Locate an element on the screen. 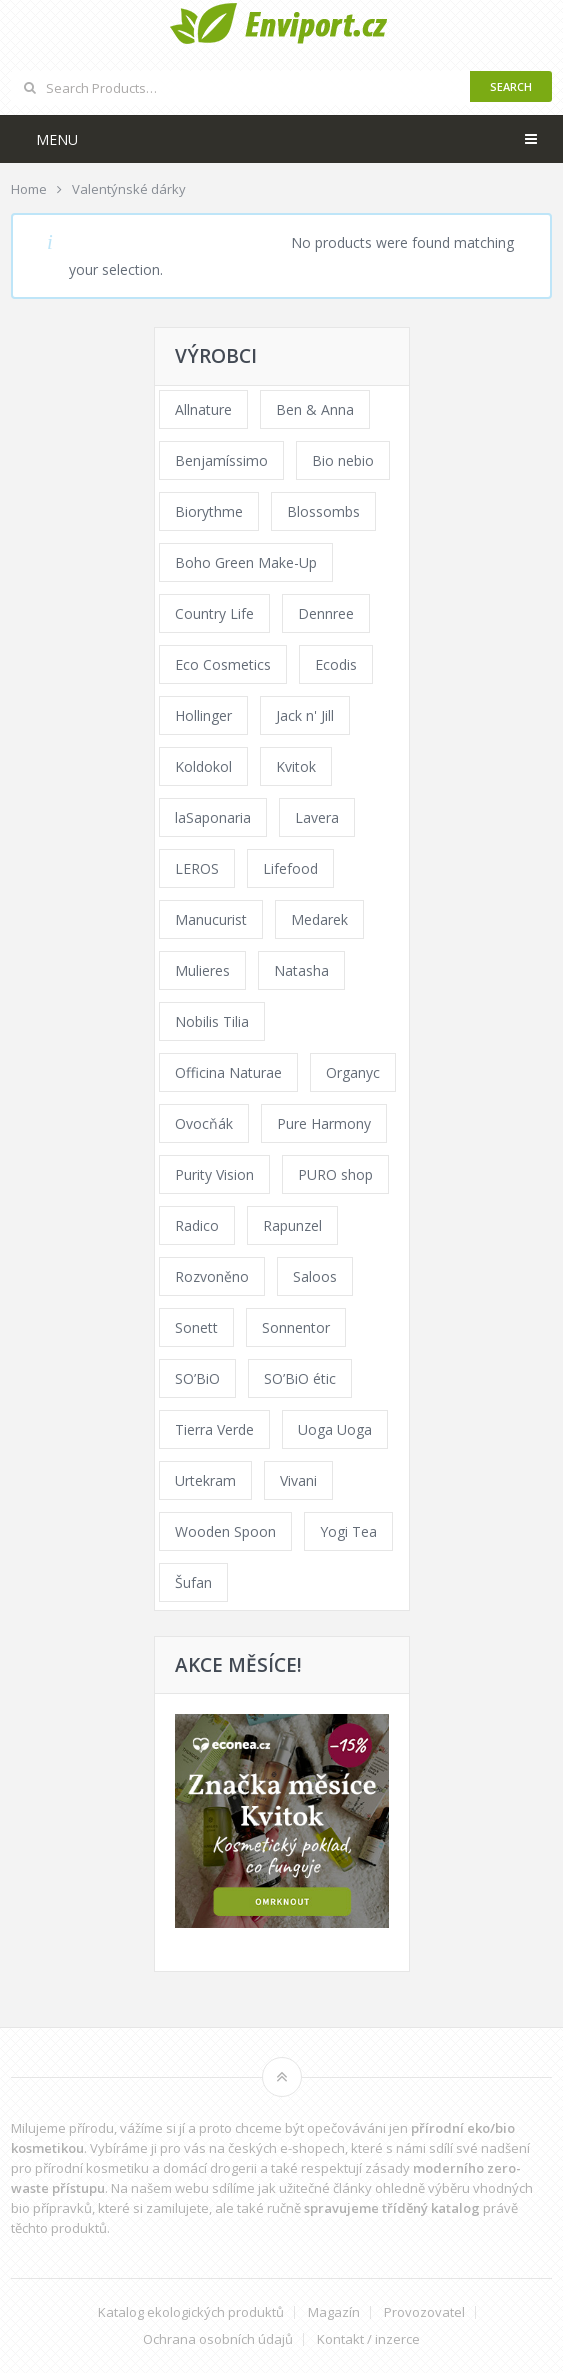 The width and height of the screenshot is (563, 2373). Ecodis [Ecodis (31 products)] is located at coordinates (336, 664).